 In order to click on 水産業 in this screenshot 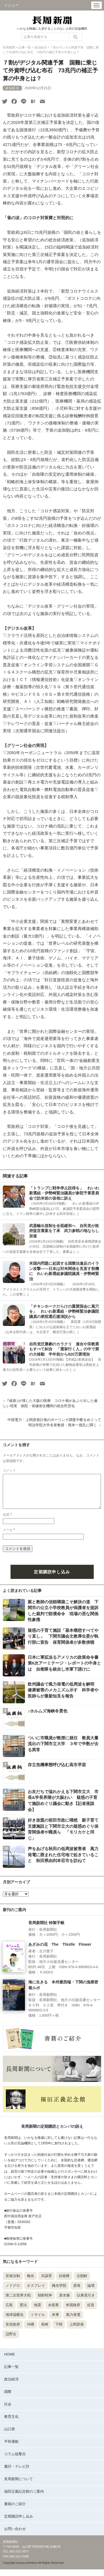, I will do `click(53, 2311)`.